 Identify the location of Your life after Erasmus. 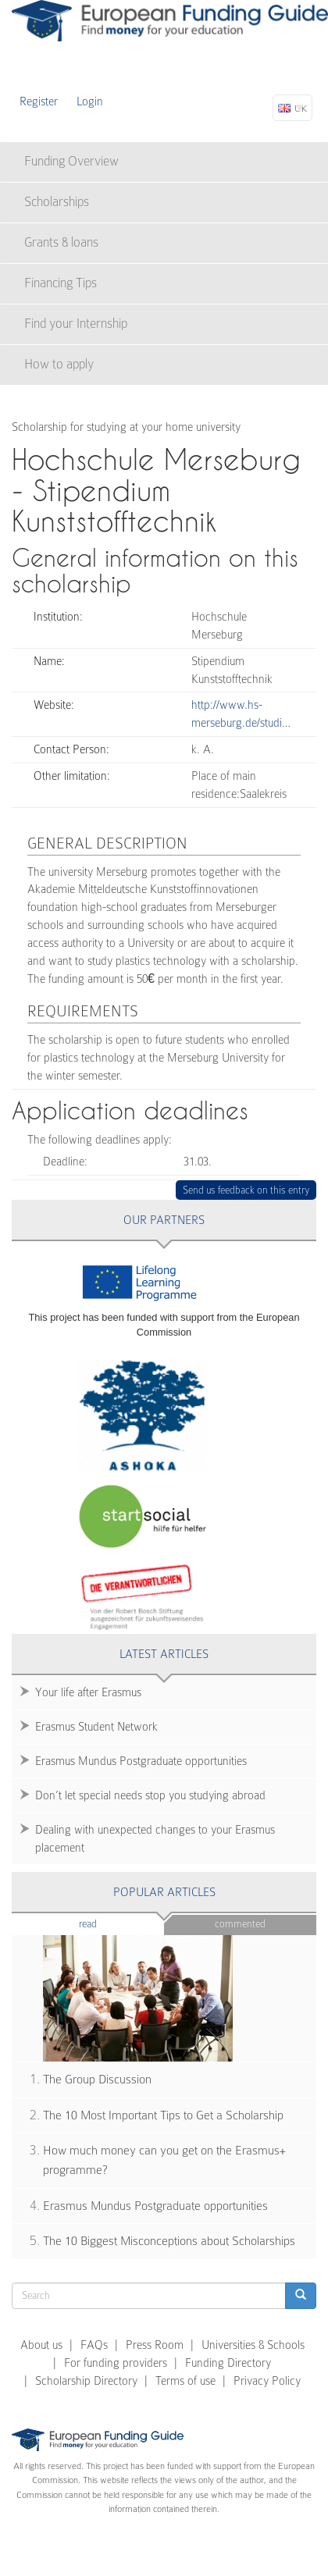
(88, 1692).